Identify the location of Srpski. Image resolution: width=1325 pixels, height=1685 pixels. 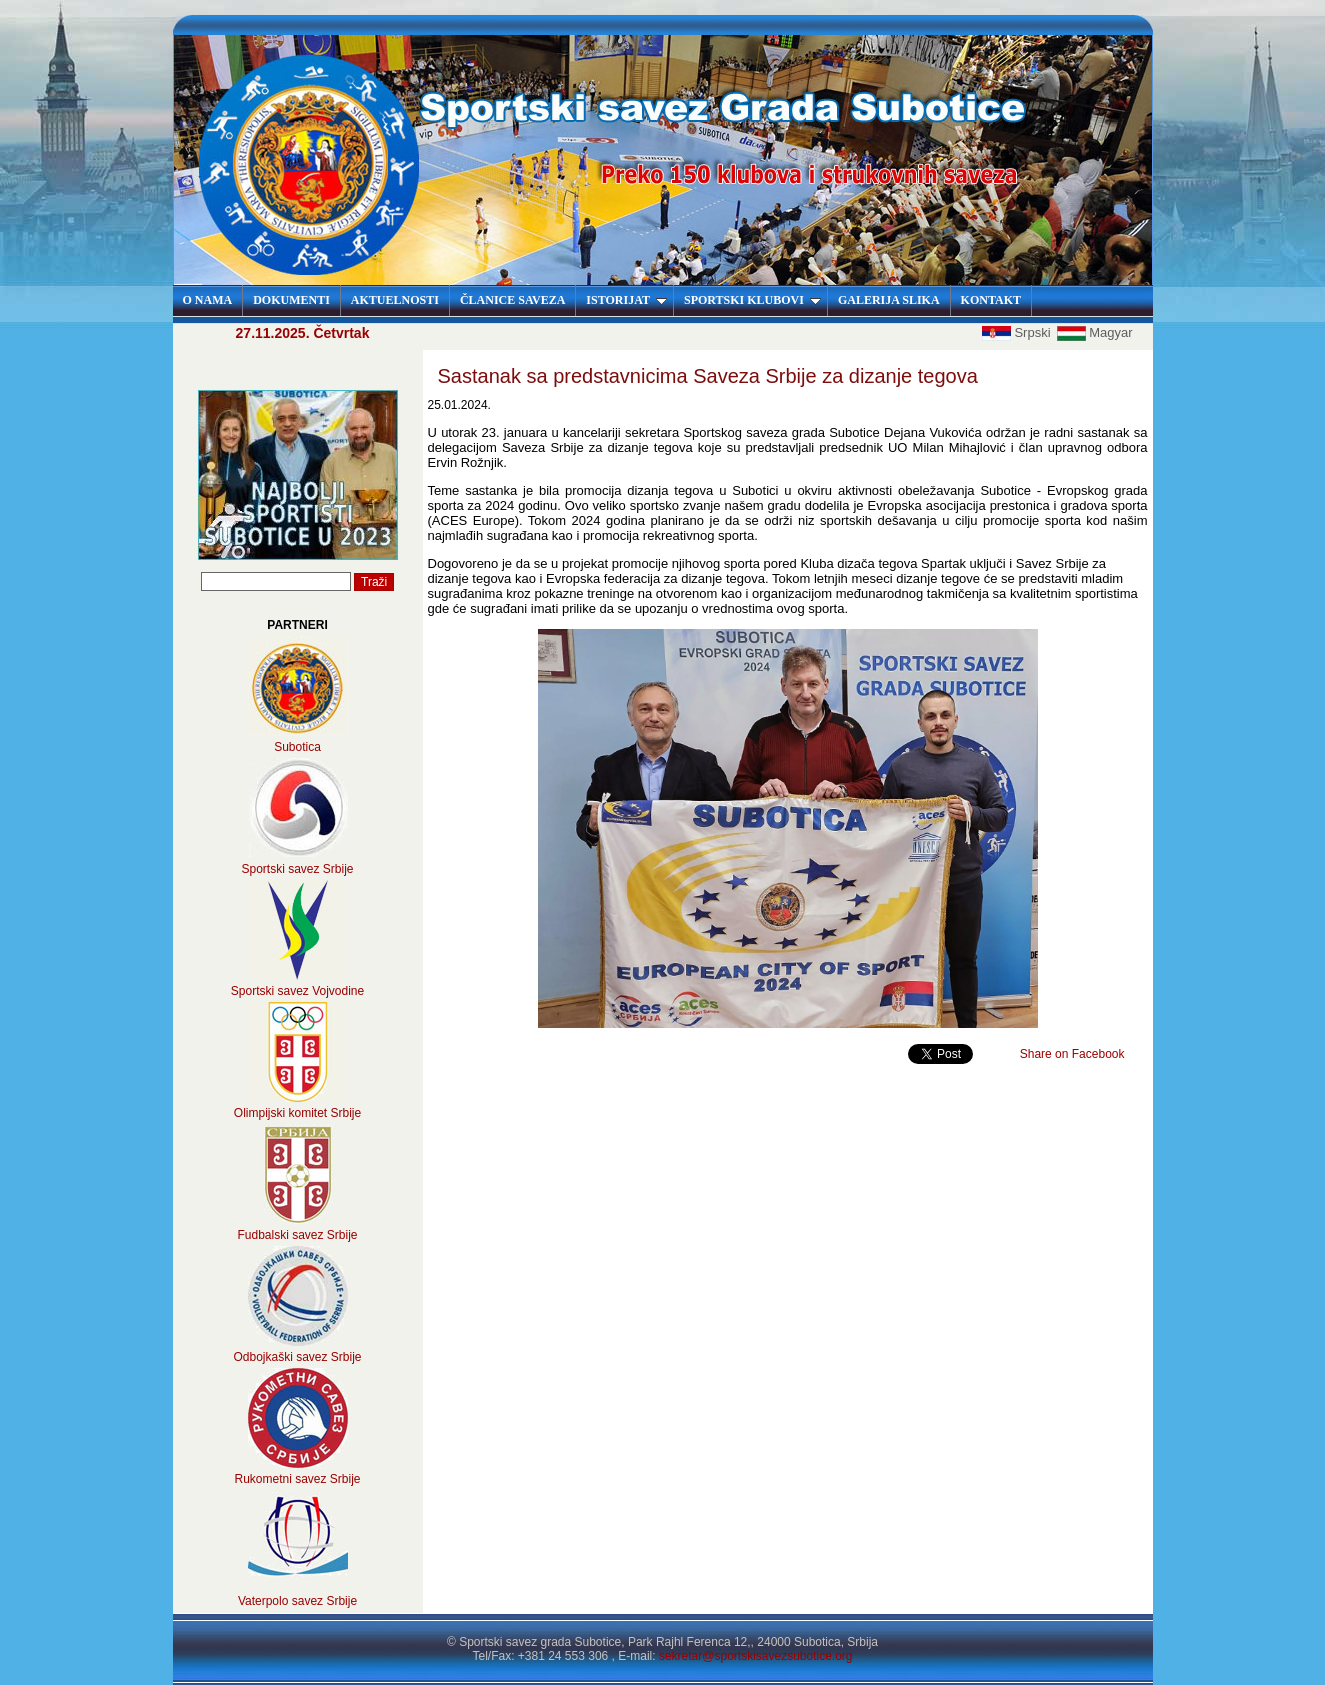
(1018, 332).